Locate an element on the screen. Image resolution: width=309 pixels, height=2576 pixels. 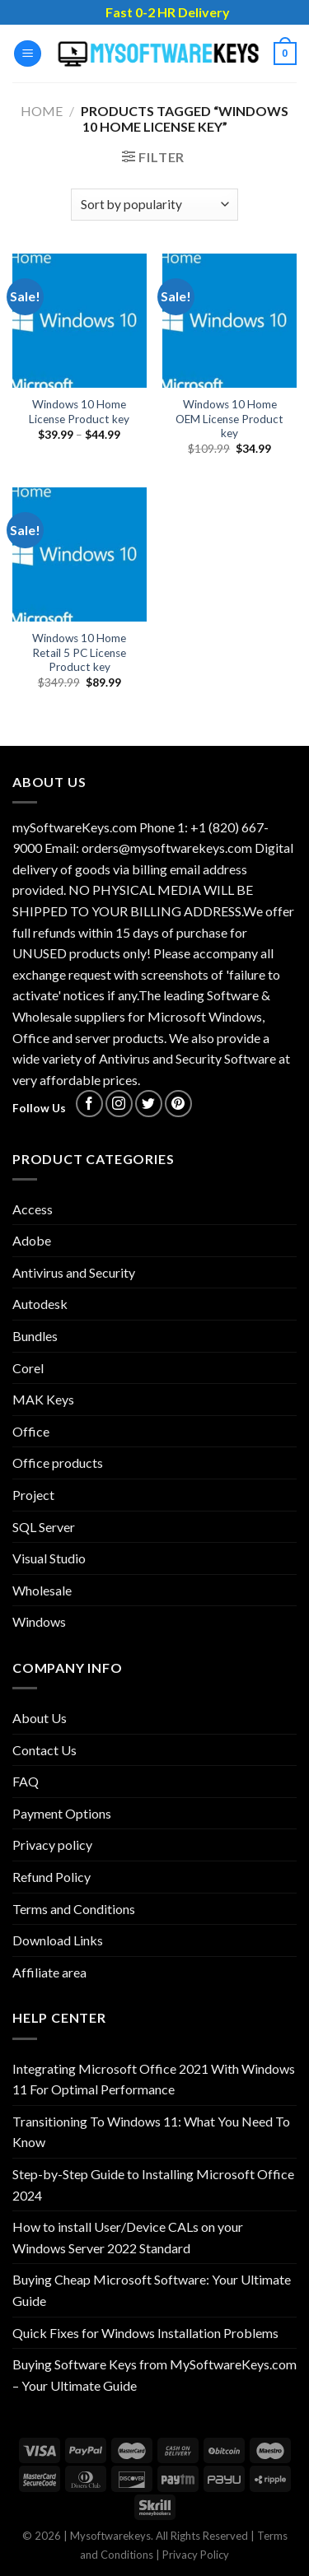
Windows is located at coordinates (39, 1621).